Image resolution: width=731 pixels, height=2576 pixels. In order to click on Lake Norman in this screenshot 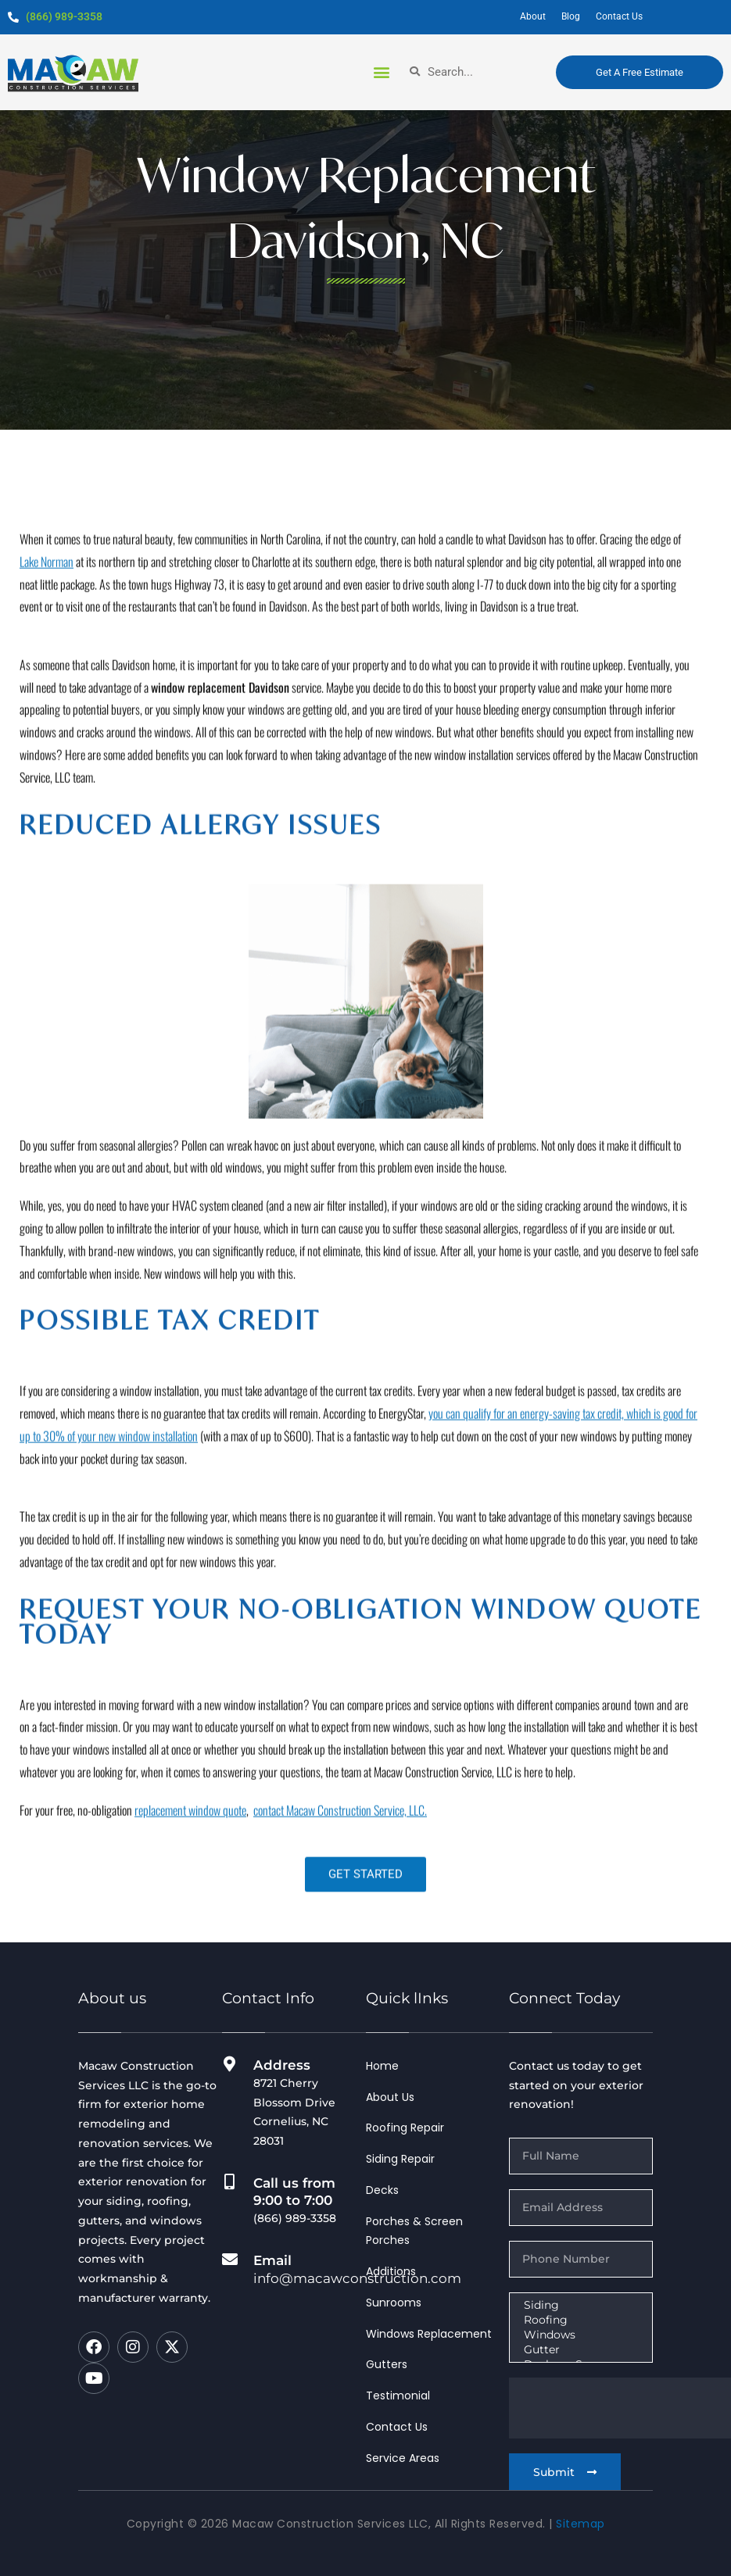, I will do `click(46, 769)`.